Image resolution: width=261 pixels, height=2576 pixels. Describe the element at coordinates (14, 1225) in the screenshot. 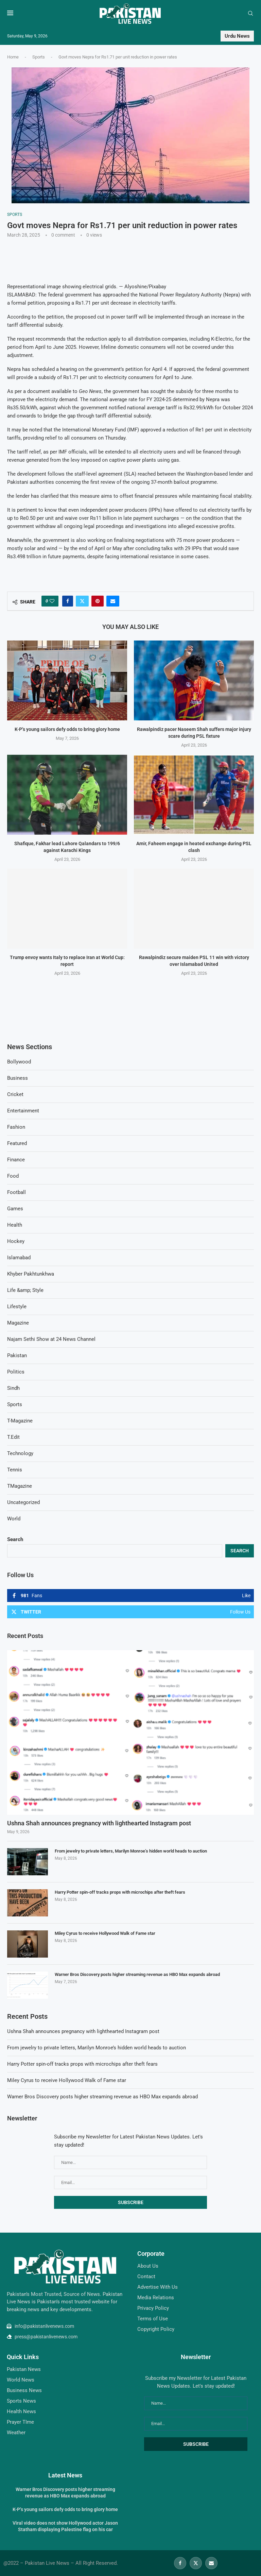

I see `Health` at that location.